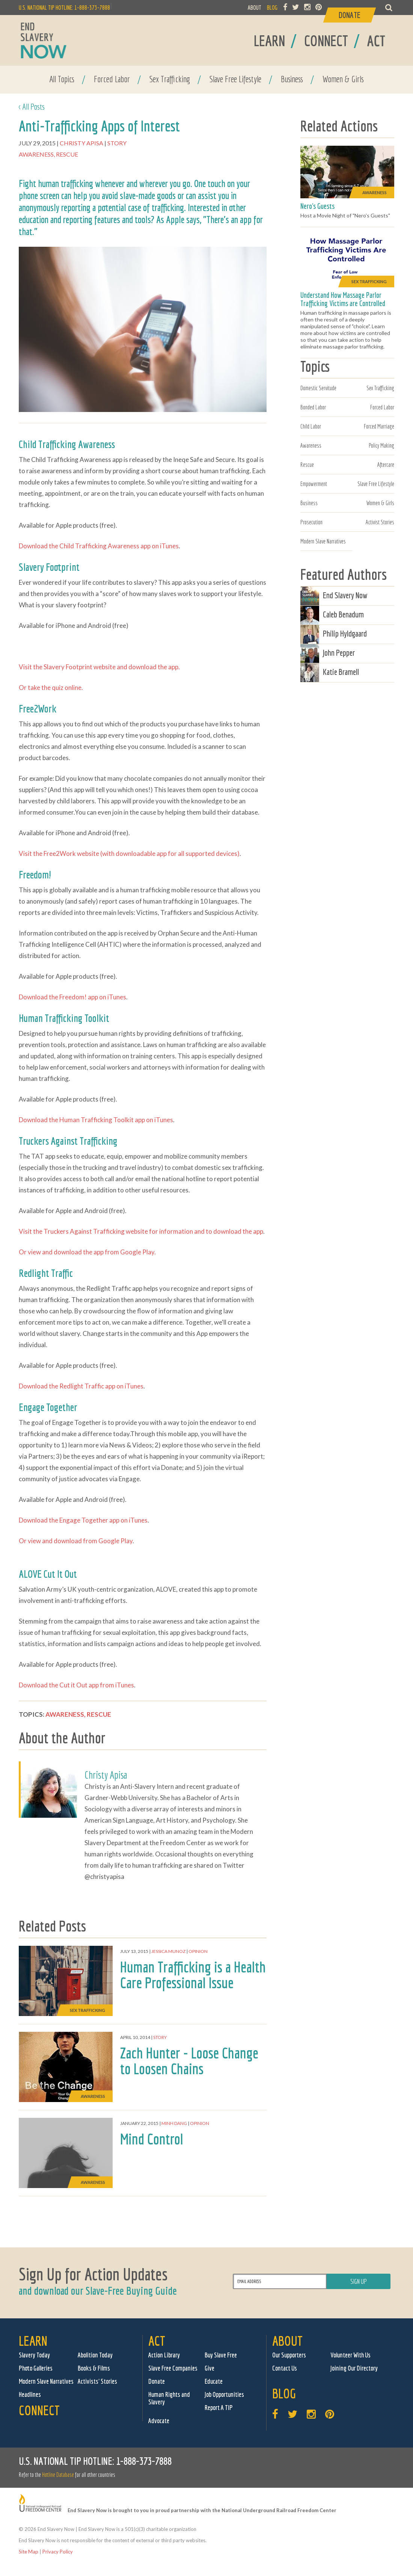 This screenshot has width=413, height=2576. What do you see at coordinates (228, 853) in the screenshot?
I see `devices)` at bounding box center [228, 853].